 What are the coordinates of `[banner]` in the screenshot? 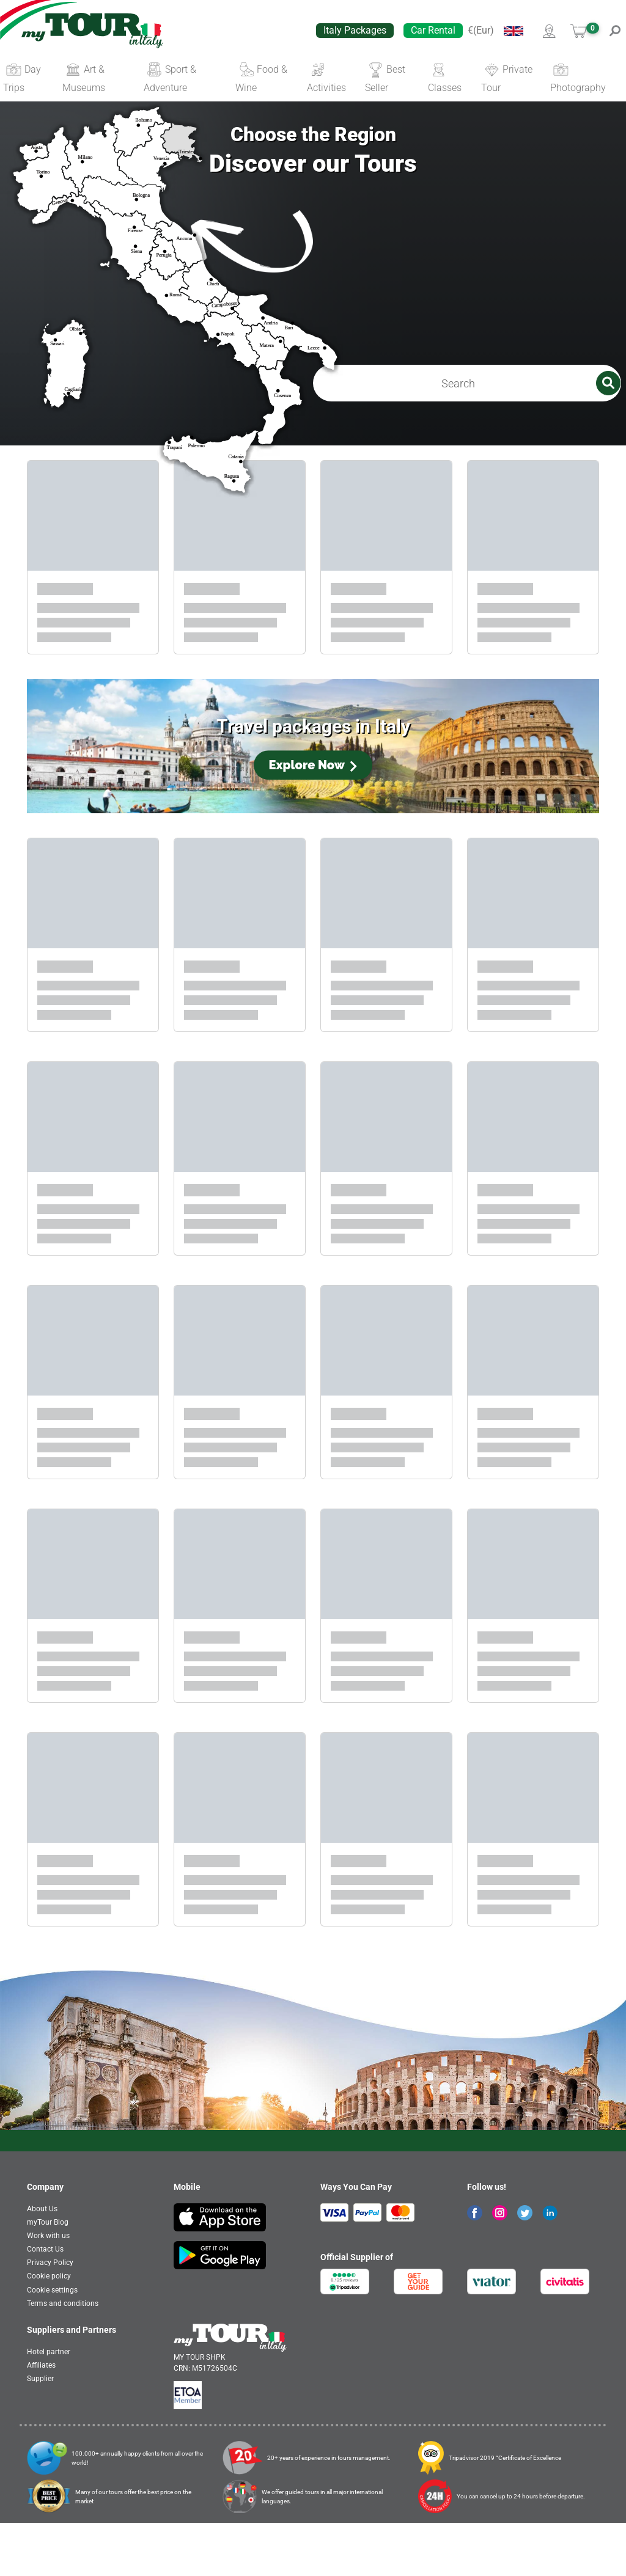 It's located at (92, 30).